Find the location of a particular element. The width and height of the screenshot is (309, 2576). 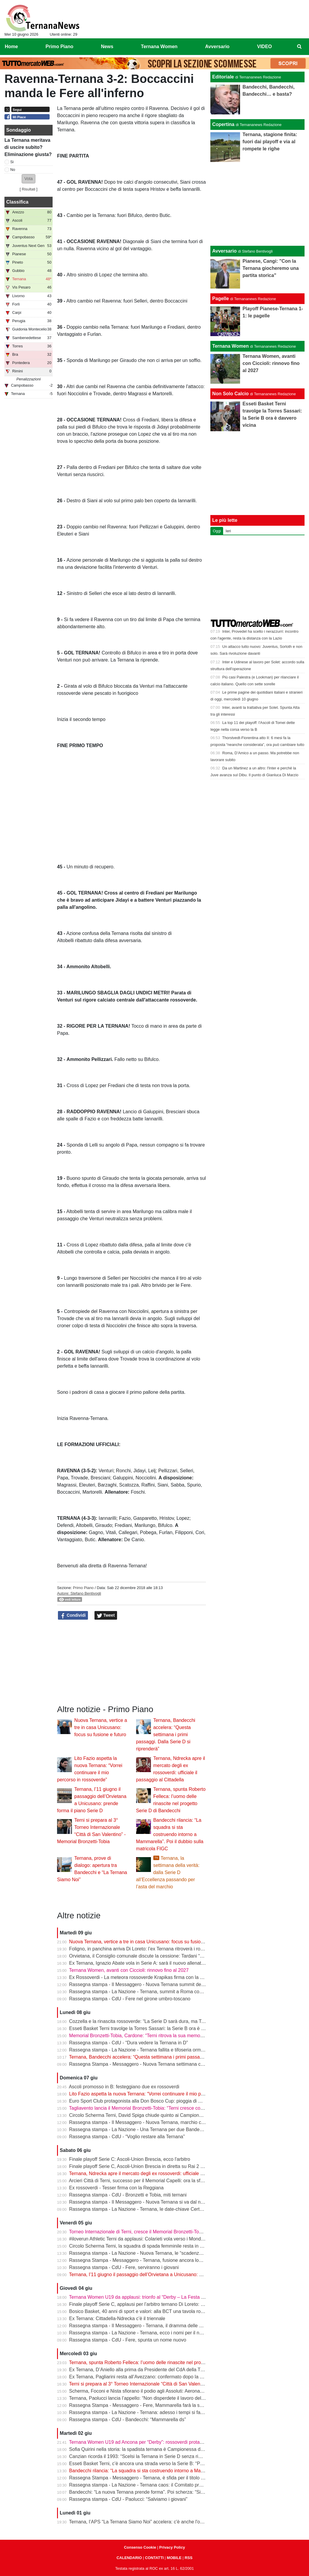

Euro Sport Club protagonista alla Don Bosco Cup: pioggia di medaglie a Roma is located at coordinates (152, 2100).